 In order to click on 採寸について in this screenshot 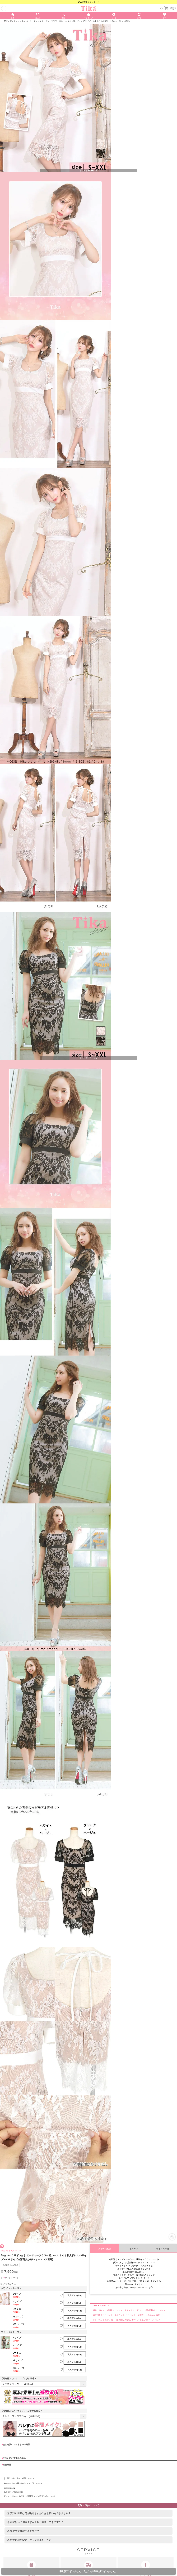, I will do `click(9, 2488)`.